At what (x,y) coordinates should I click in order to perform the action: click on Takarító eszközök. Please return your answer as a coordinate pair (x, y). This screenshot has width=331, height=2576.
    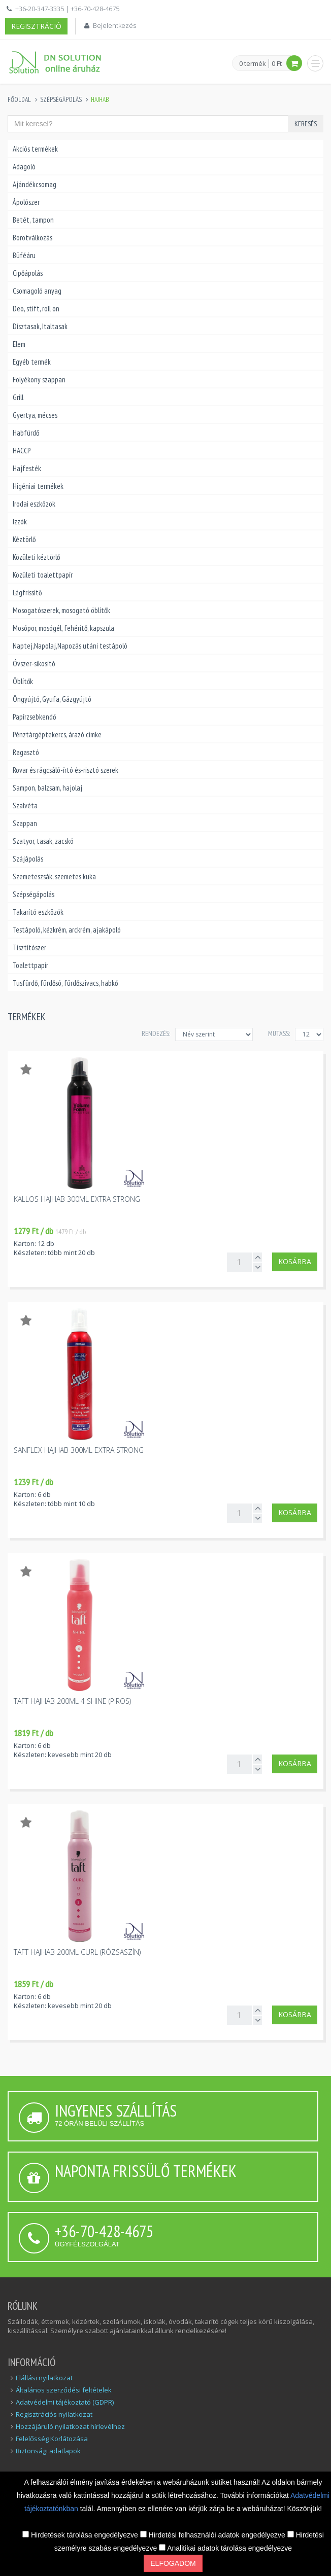
    Looking at the image, I should click on (38, 912).